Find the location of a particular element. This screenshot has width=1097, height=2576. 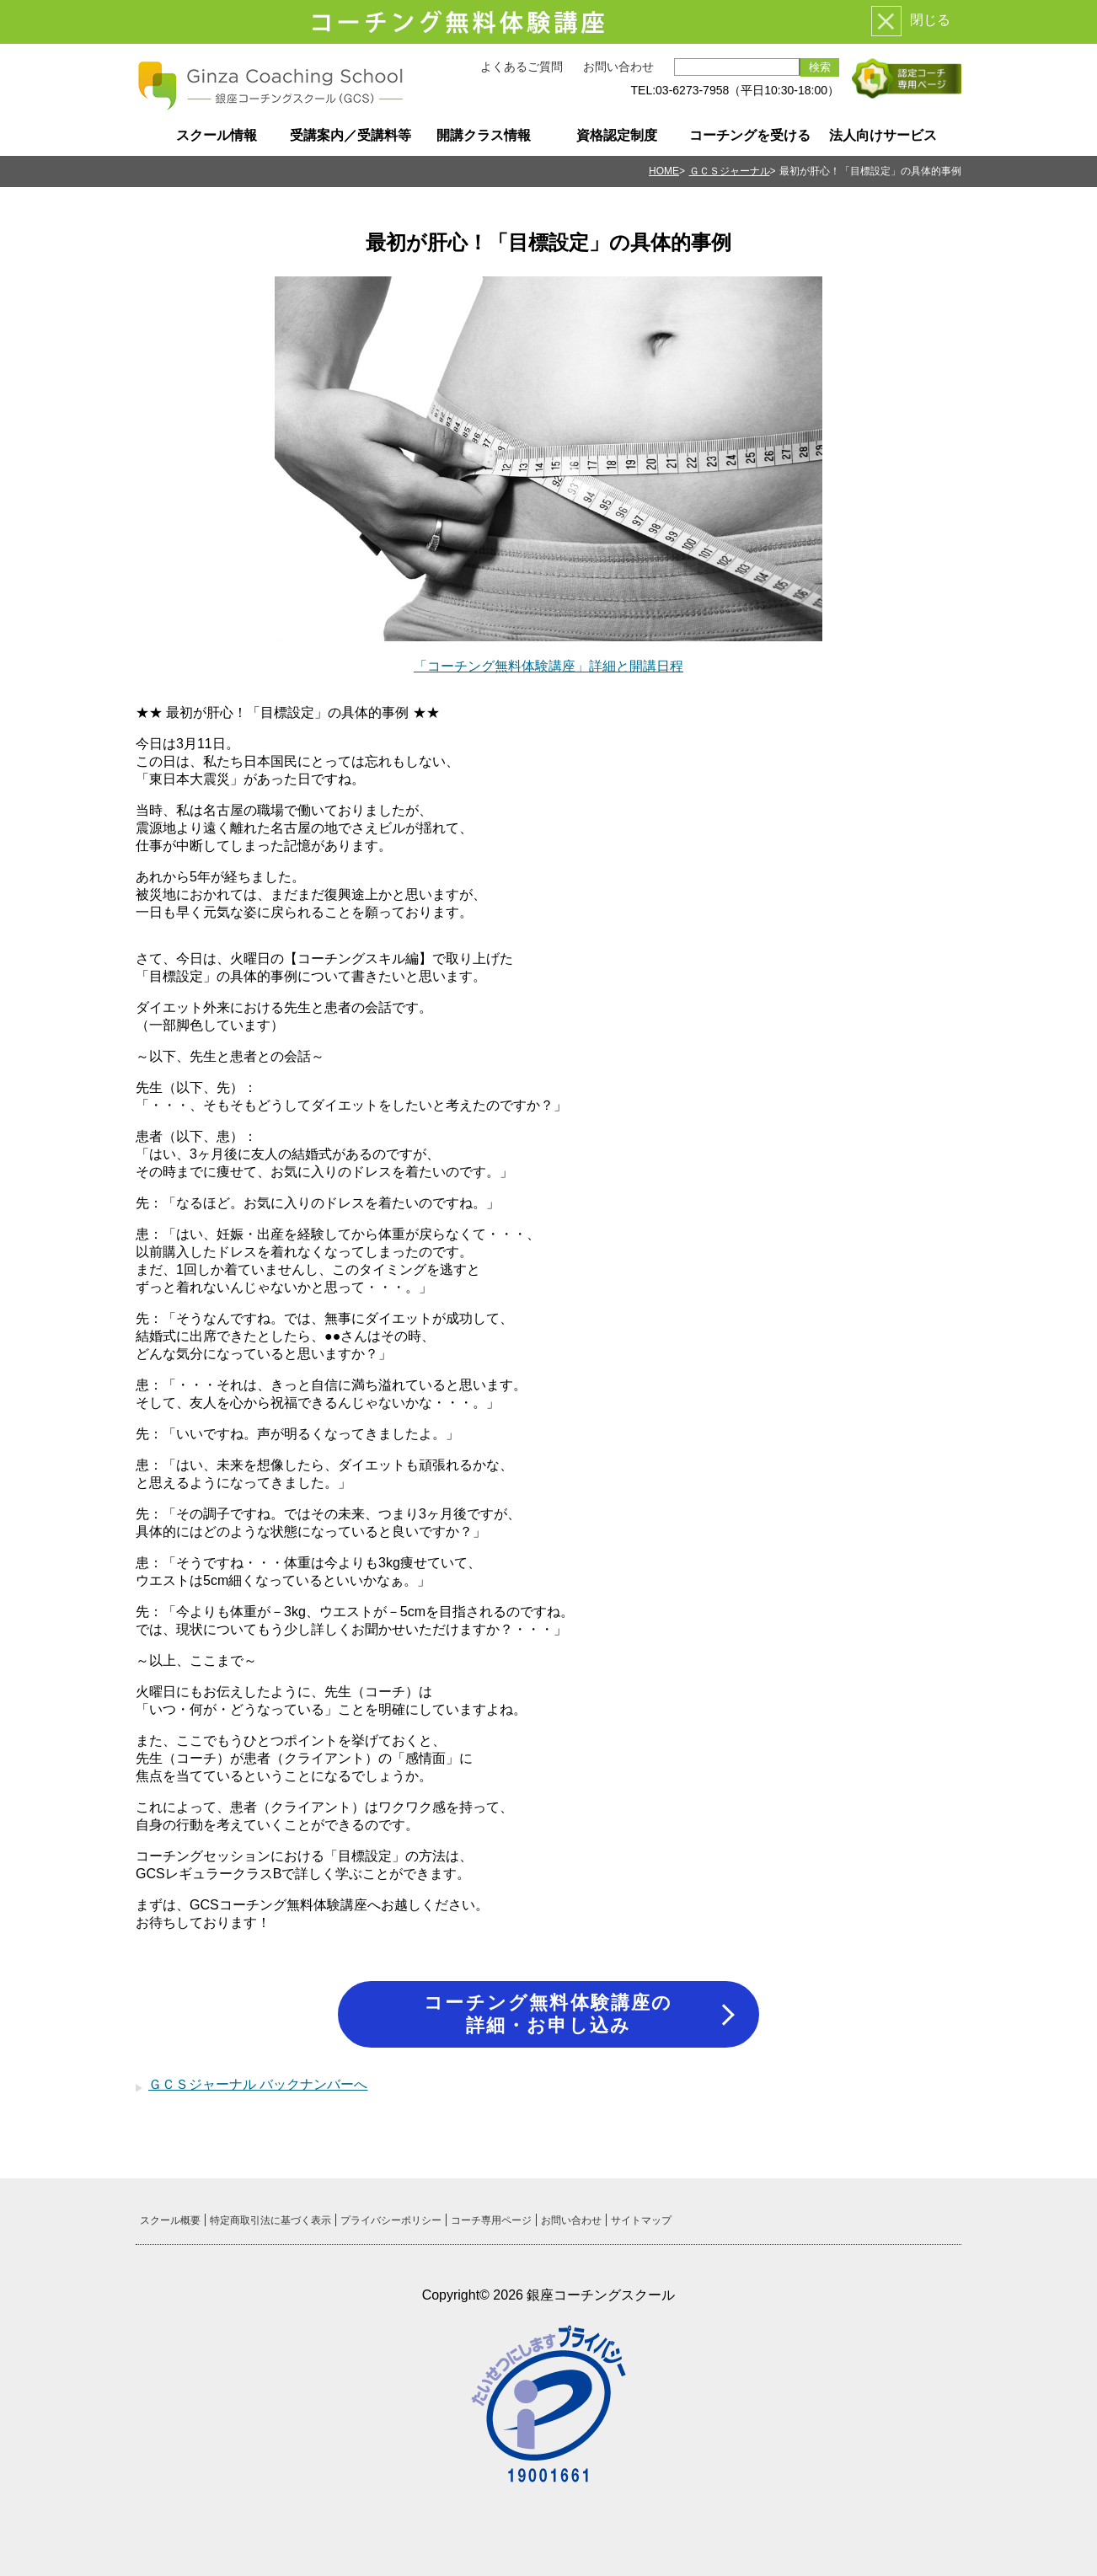

受講案内／受講料等 is located at coordinates (350, 135).